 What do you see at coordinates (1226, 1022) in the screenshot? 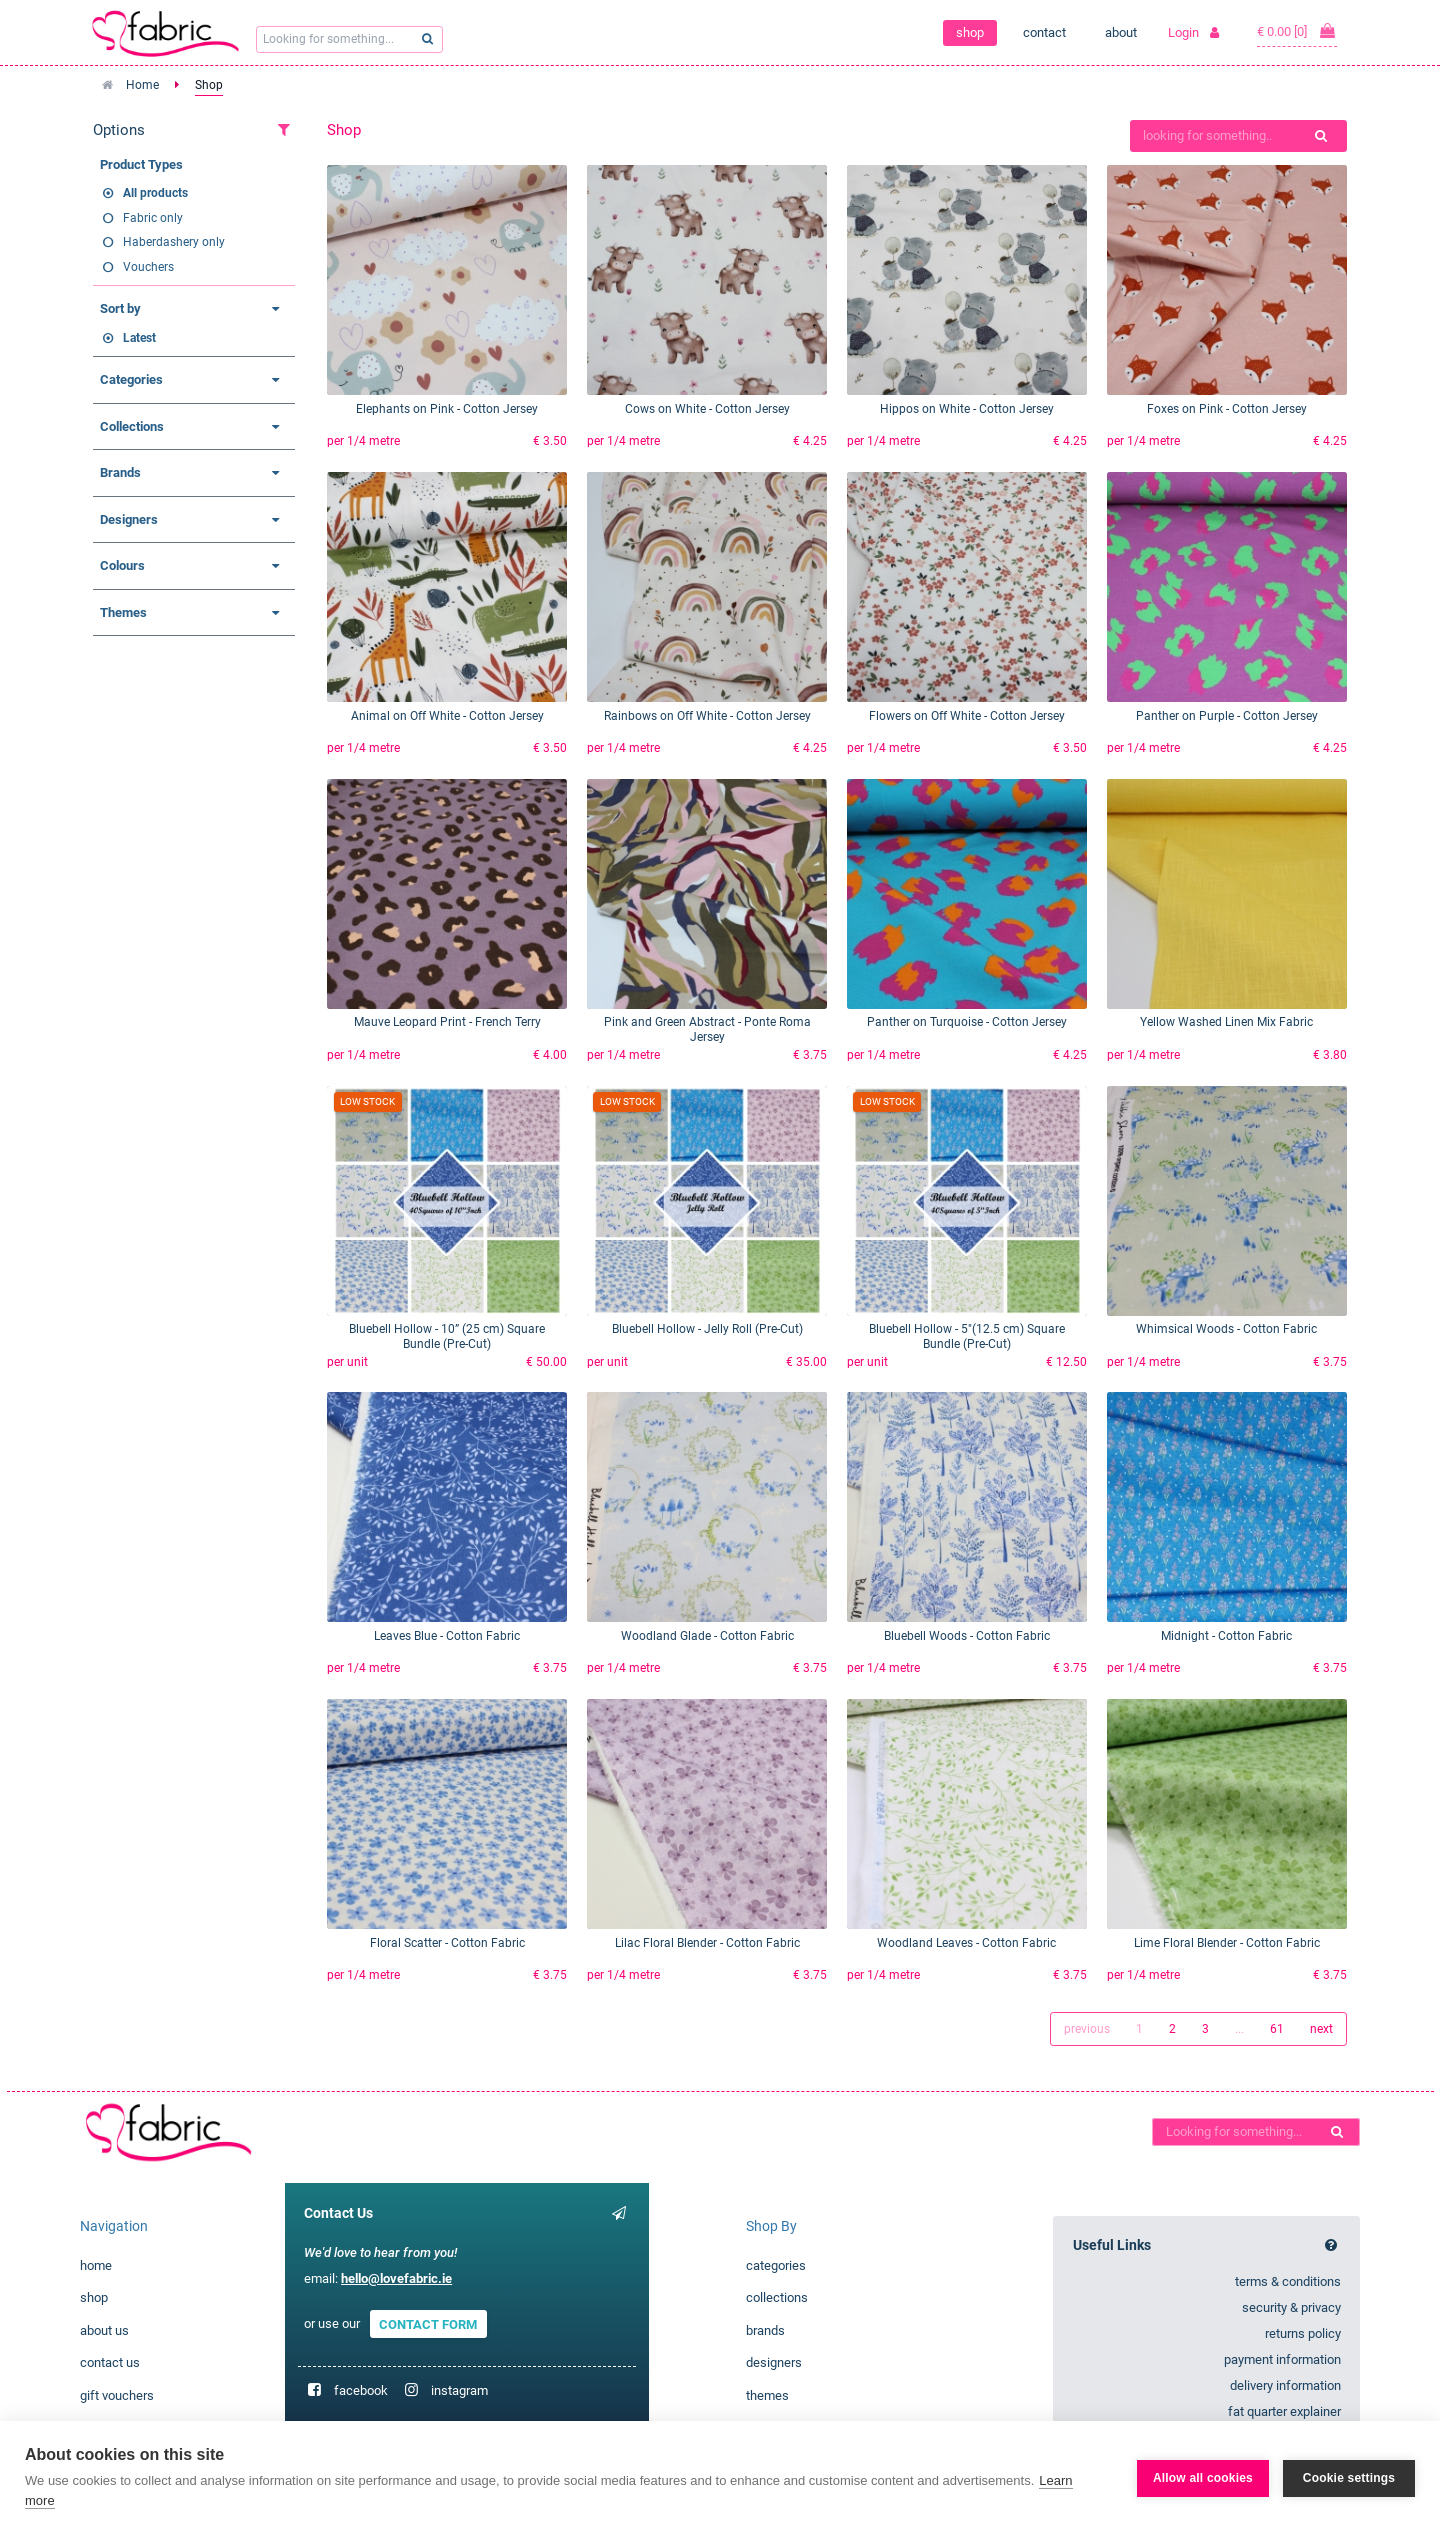
I see `Yellow Washed Linen Mix Fabric` at bounding box center [1226, 1022].